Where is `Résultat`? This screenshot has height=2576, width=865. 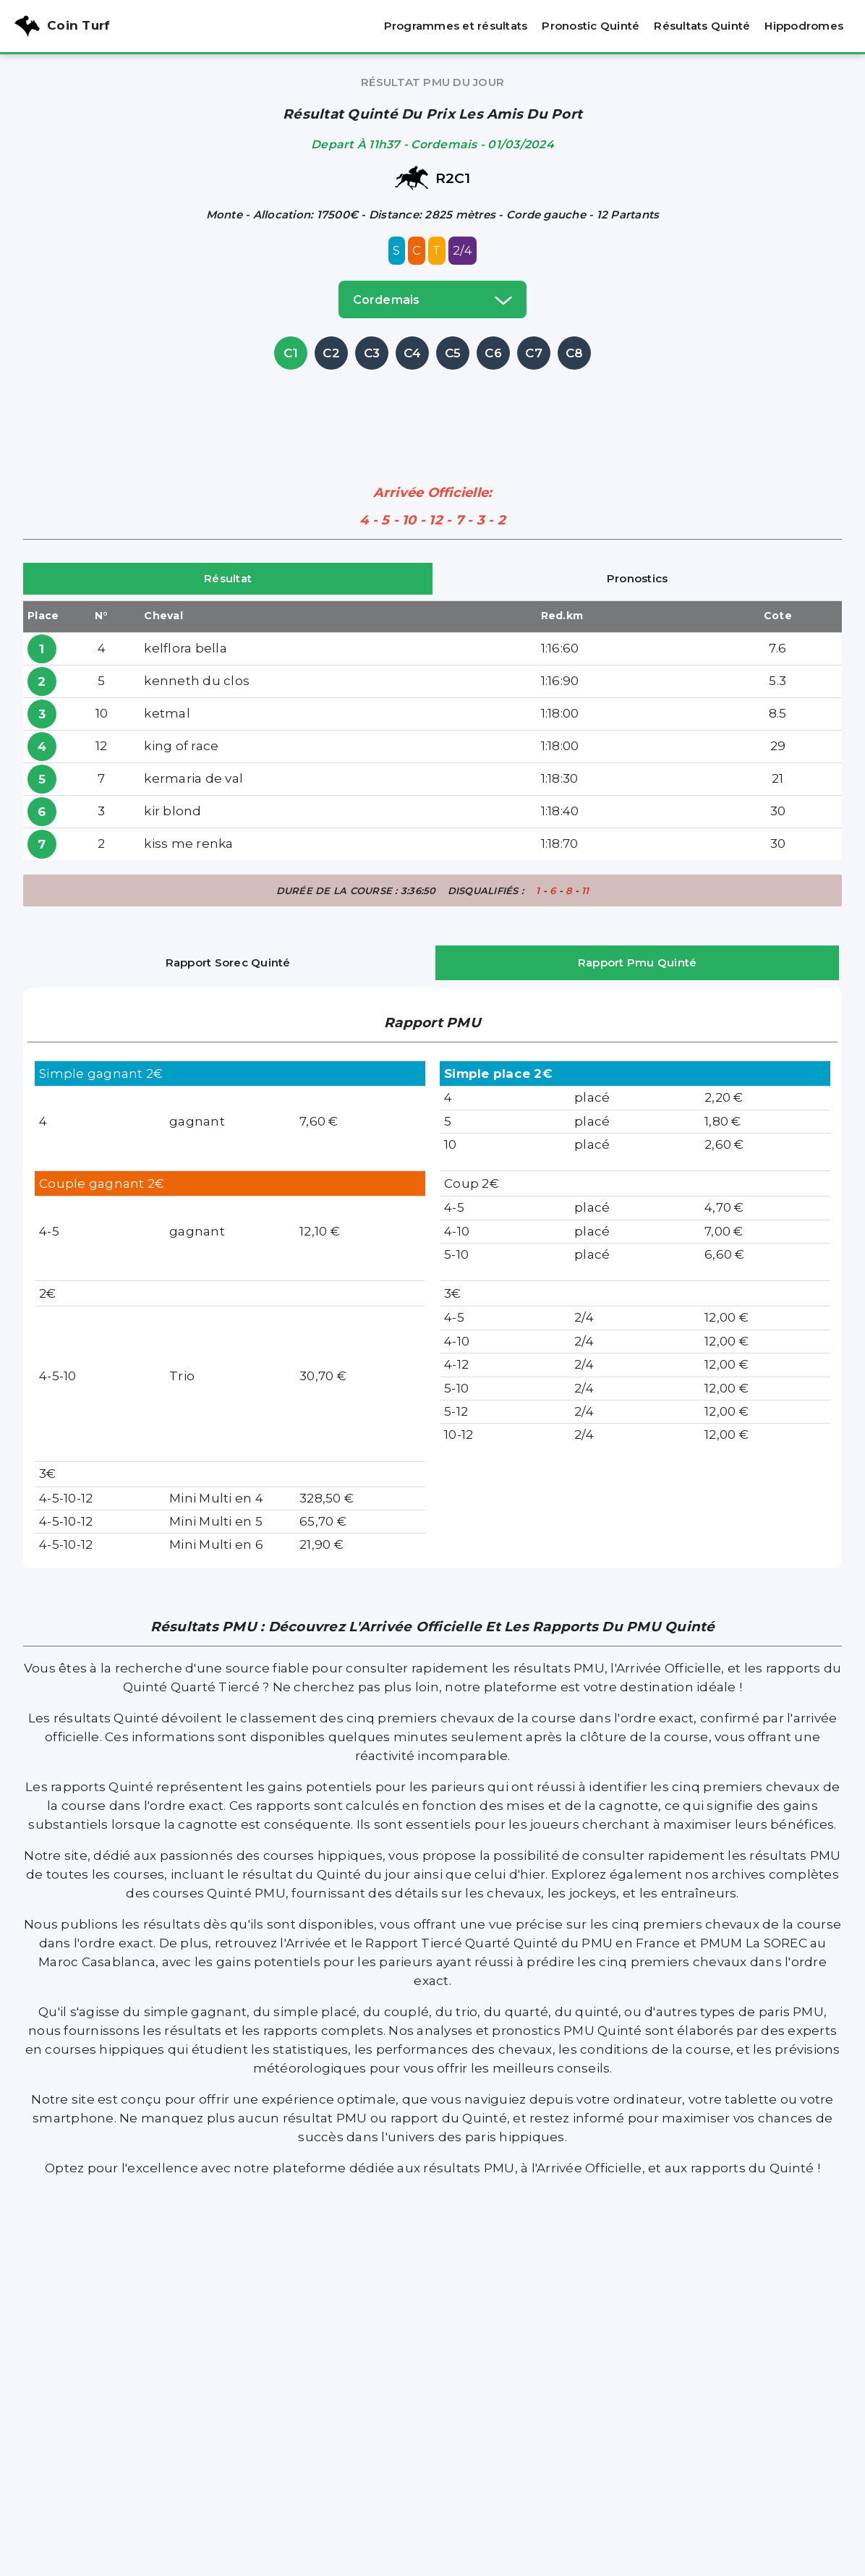 Résultat is located at coordinates (228, 578).